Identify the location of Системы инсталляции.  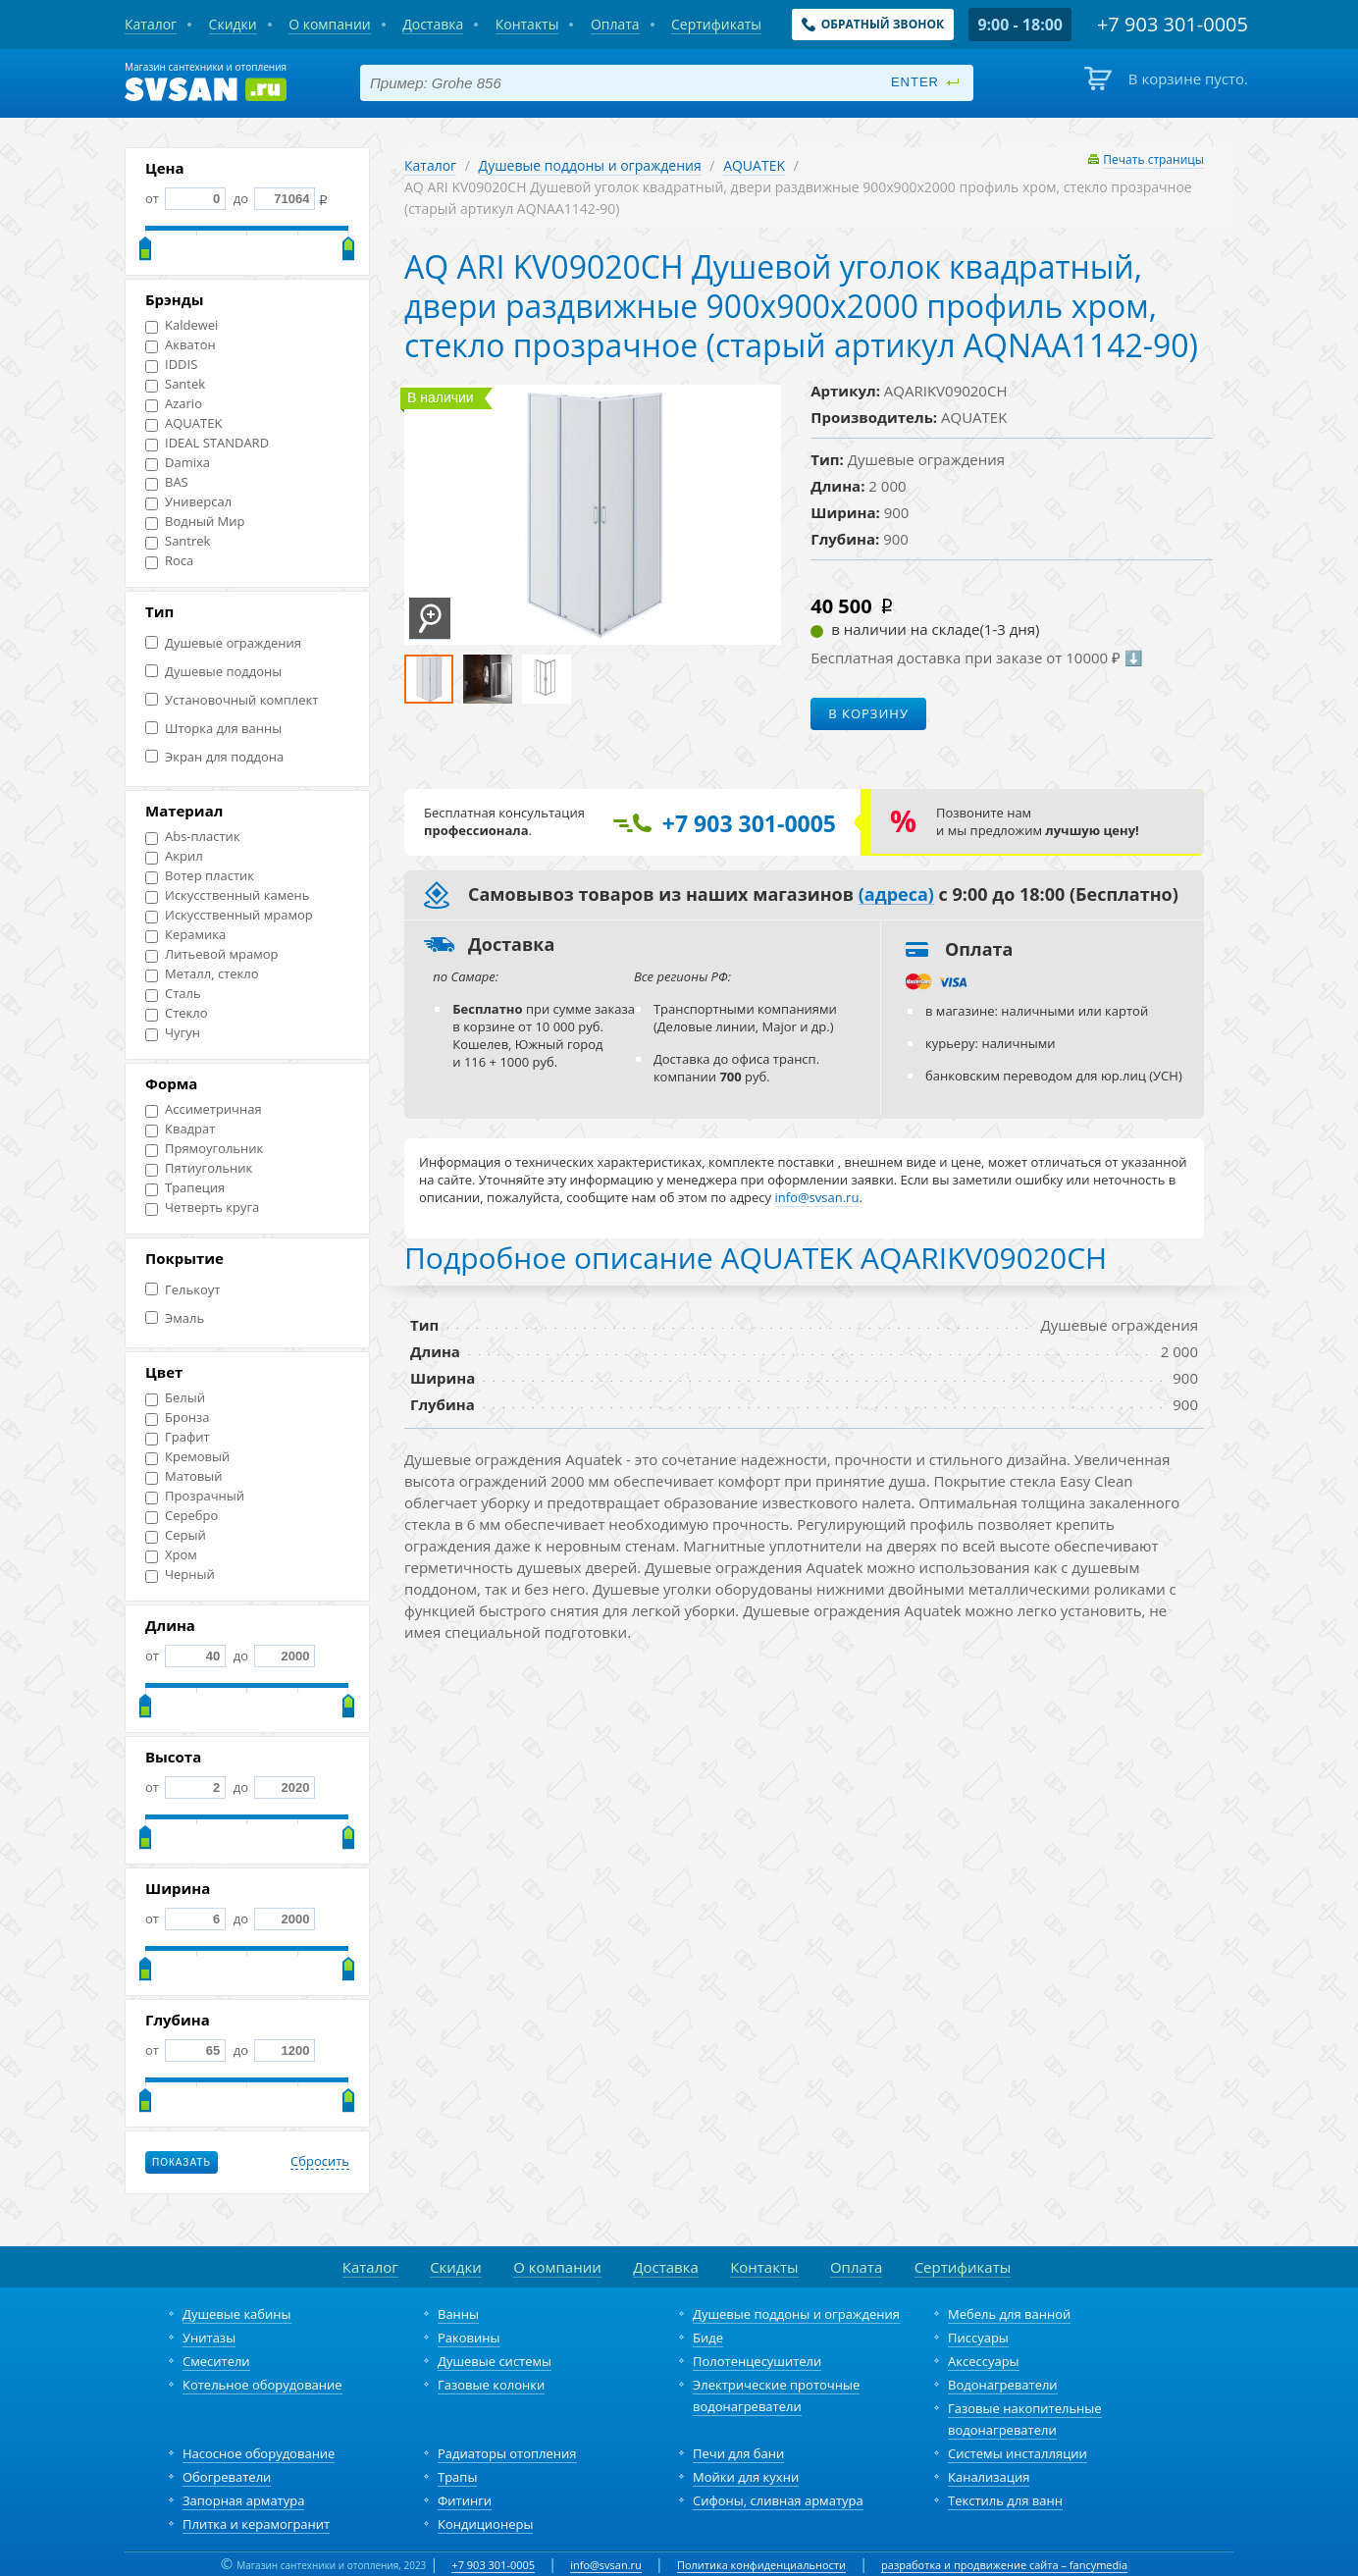
(1017, 2453).